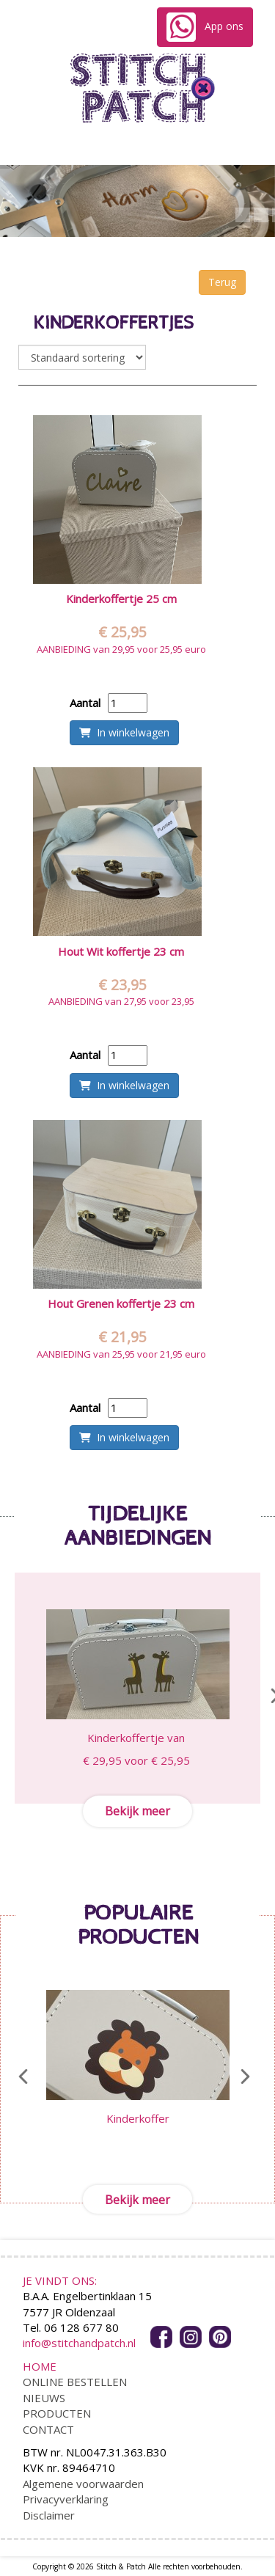  I want to click on PRODUCTEN, so click(57, 2413).